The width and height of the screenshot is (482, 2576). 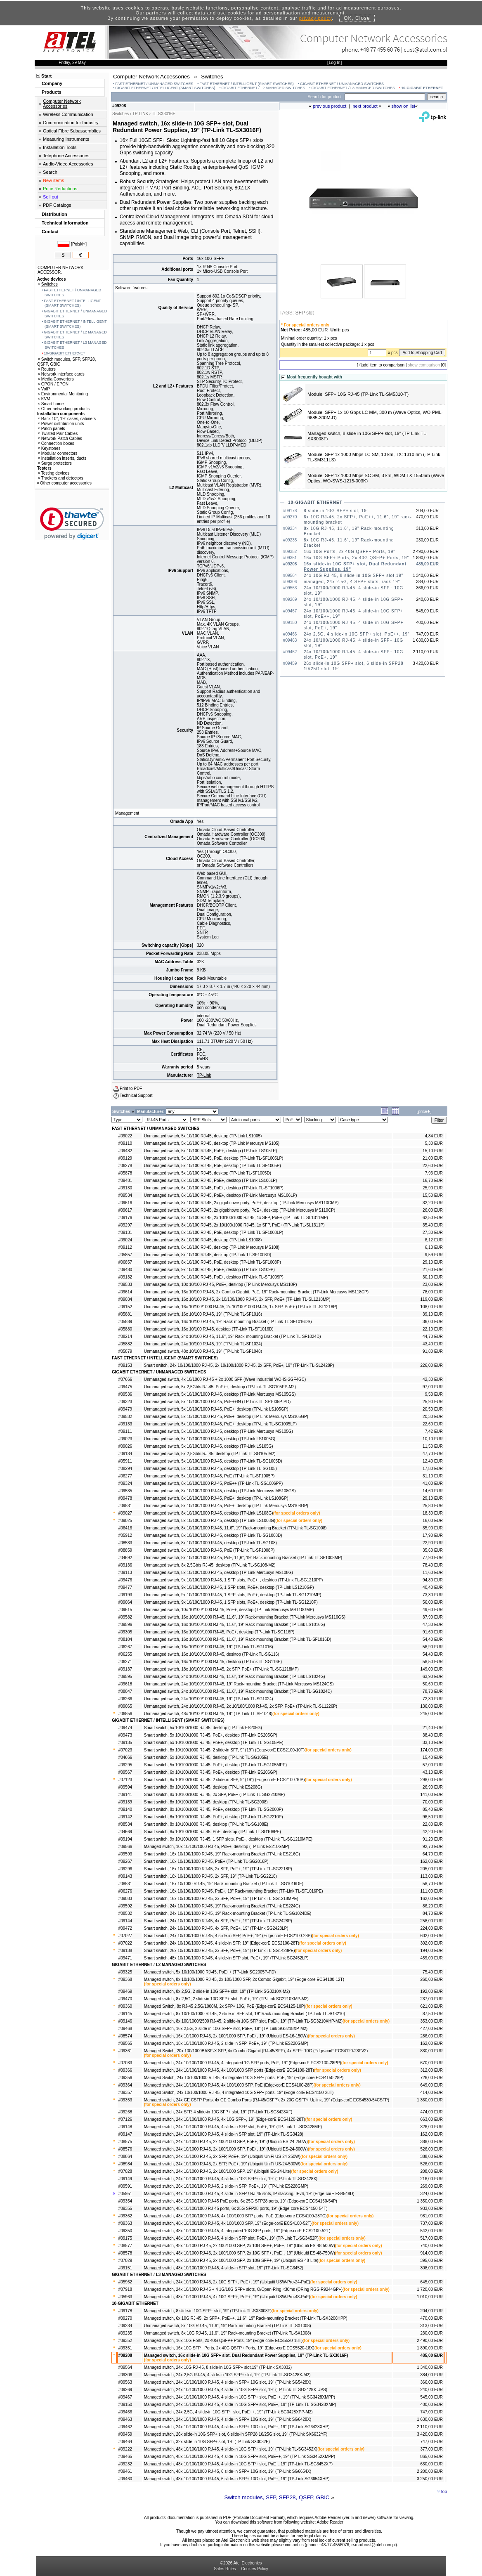 I want to click on 981,00 EUR, so click(x=432, y=2216).